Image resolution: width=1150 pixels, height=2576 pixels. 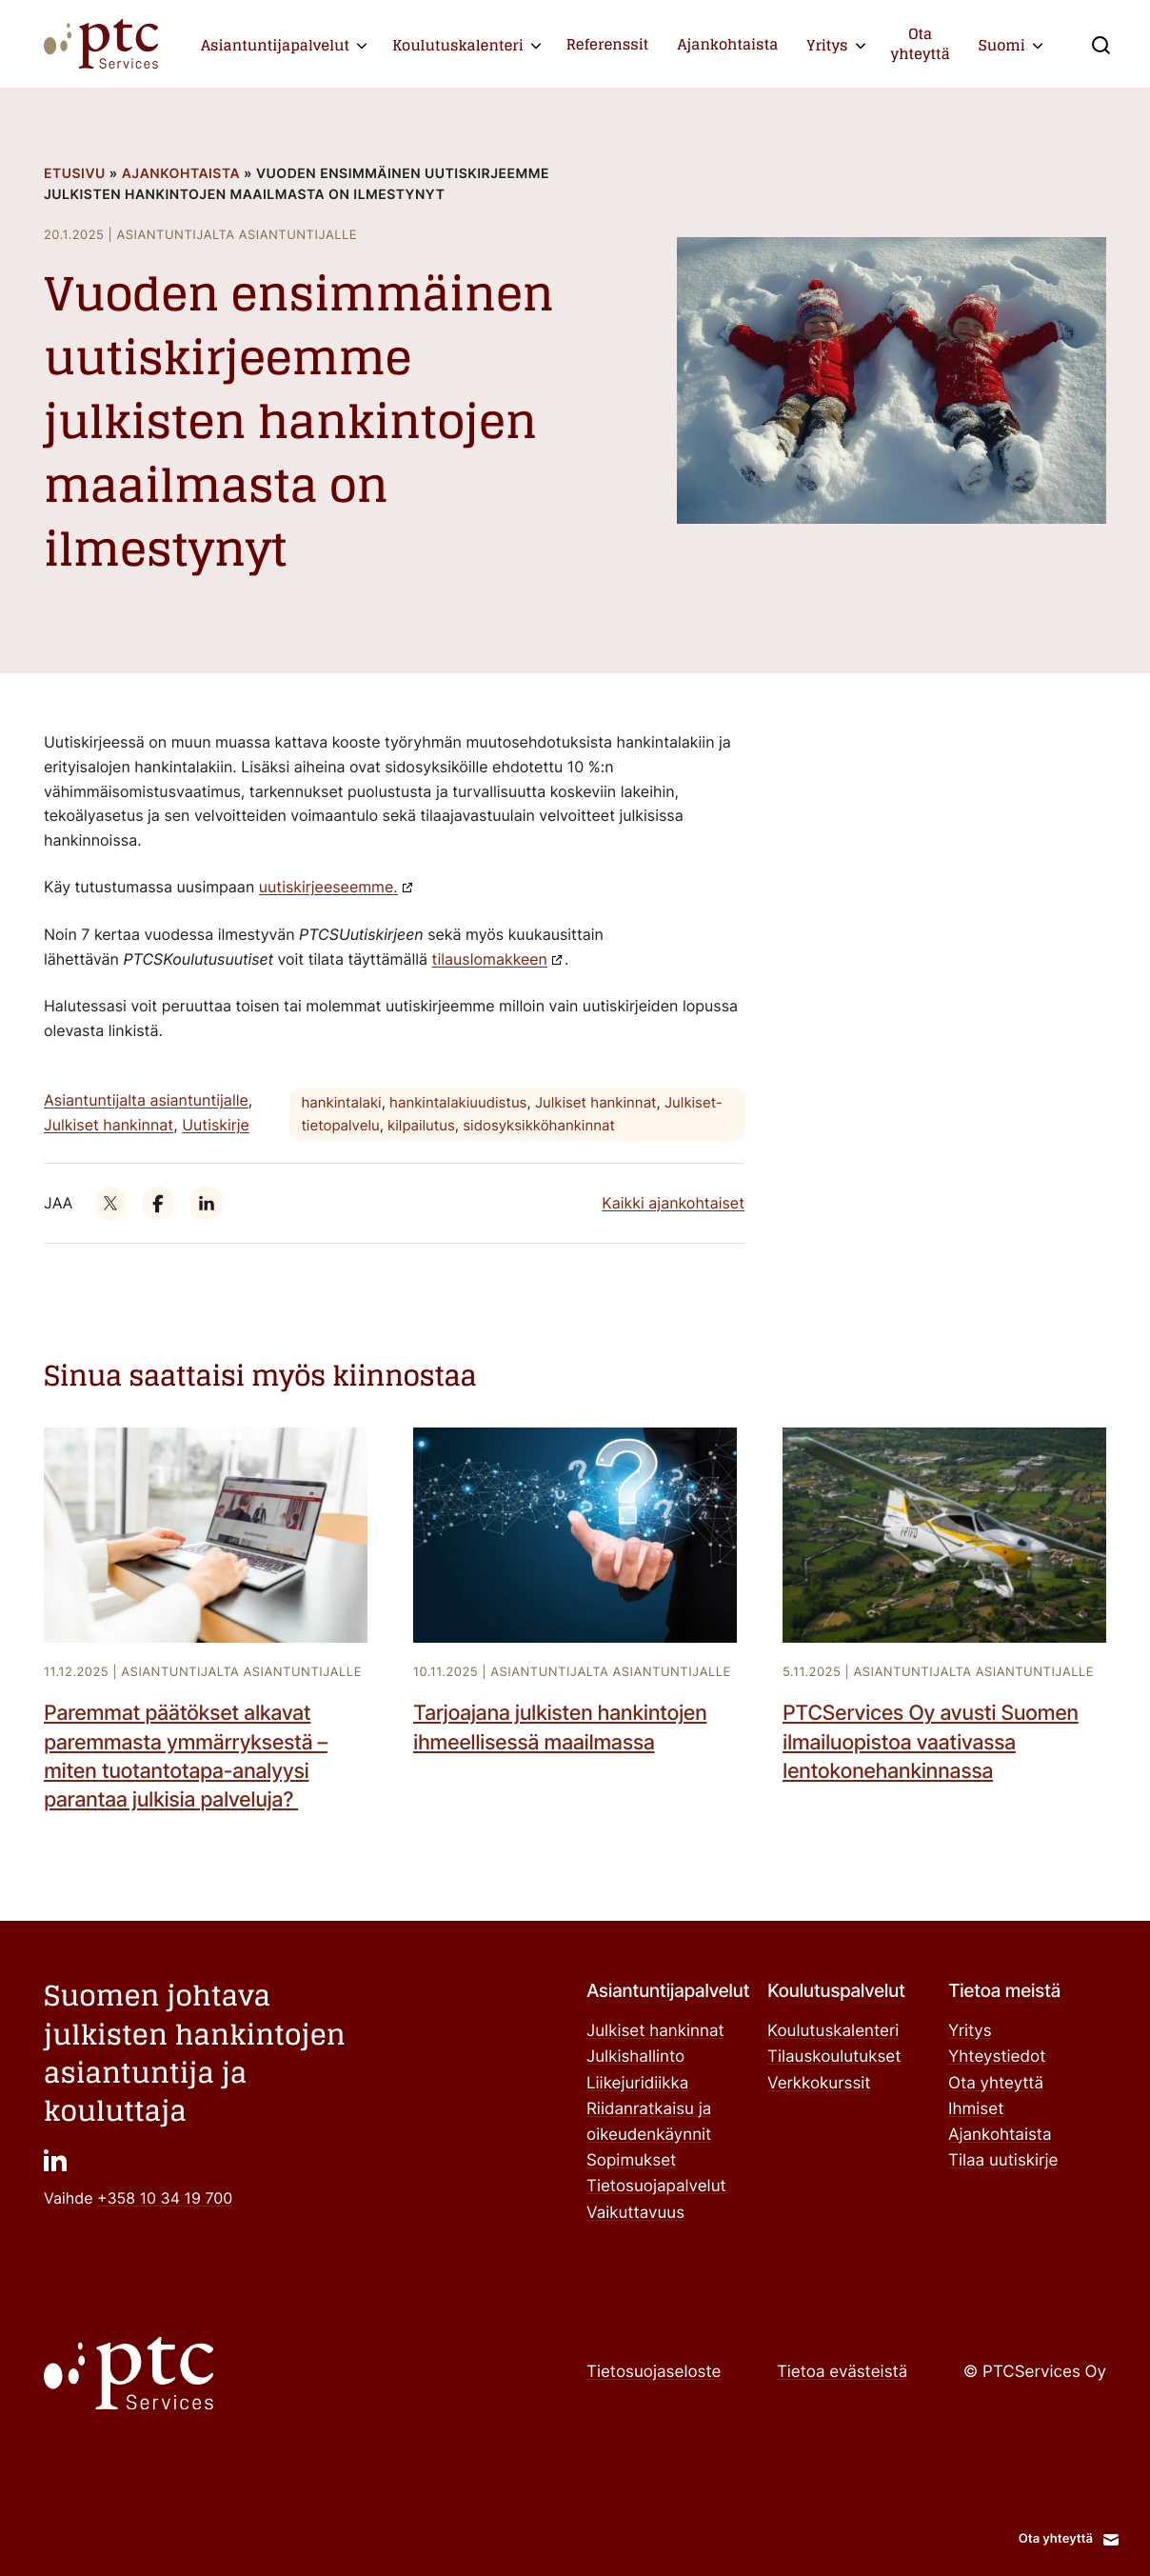 What do you see at coordinates (819, 2083) in the screenshot?
I see `Verkkokurssit ["Verkkokurssit": Ulkoinen sivusto]` at bounding box center [819, 2083].